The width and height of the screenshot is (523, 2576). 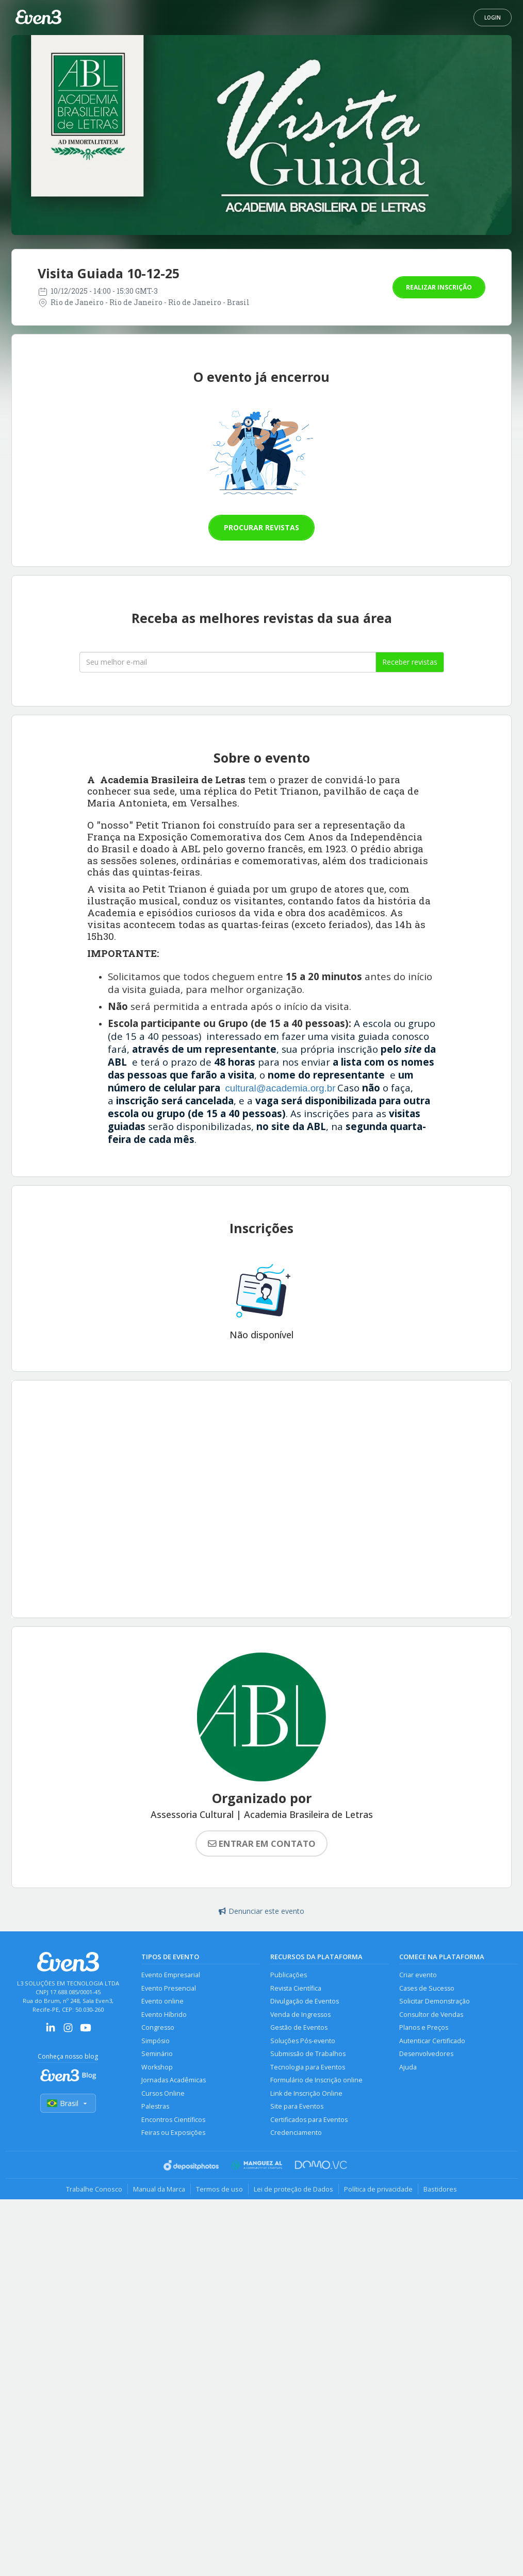 I want to click on Autenticar Certificado, so click(x=432, y=2040).